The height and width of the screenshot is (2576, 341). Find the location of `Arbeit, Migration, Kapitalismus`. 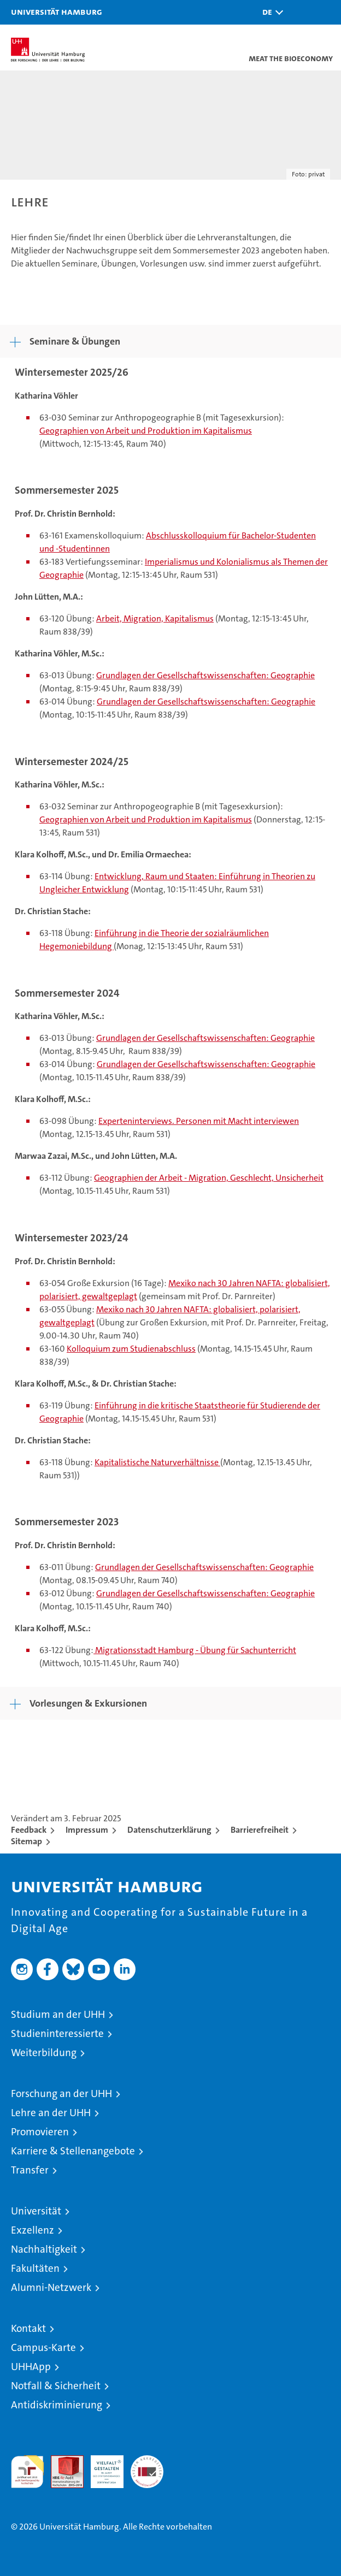

Arbeit, Migration, Kapitalismus is located at coordinates (155, 618).